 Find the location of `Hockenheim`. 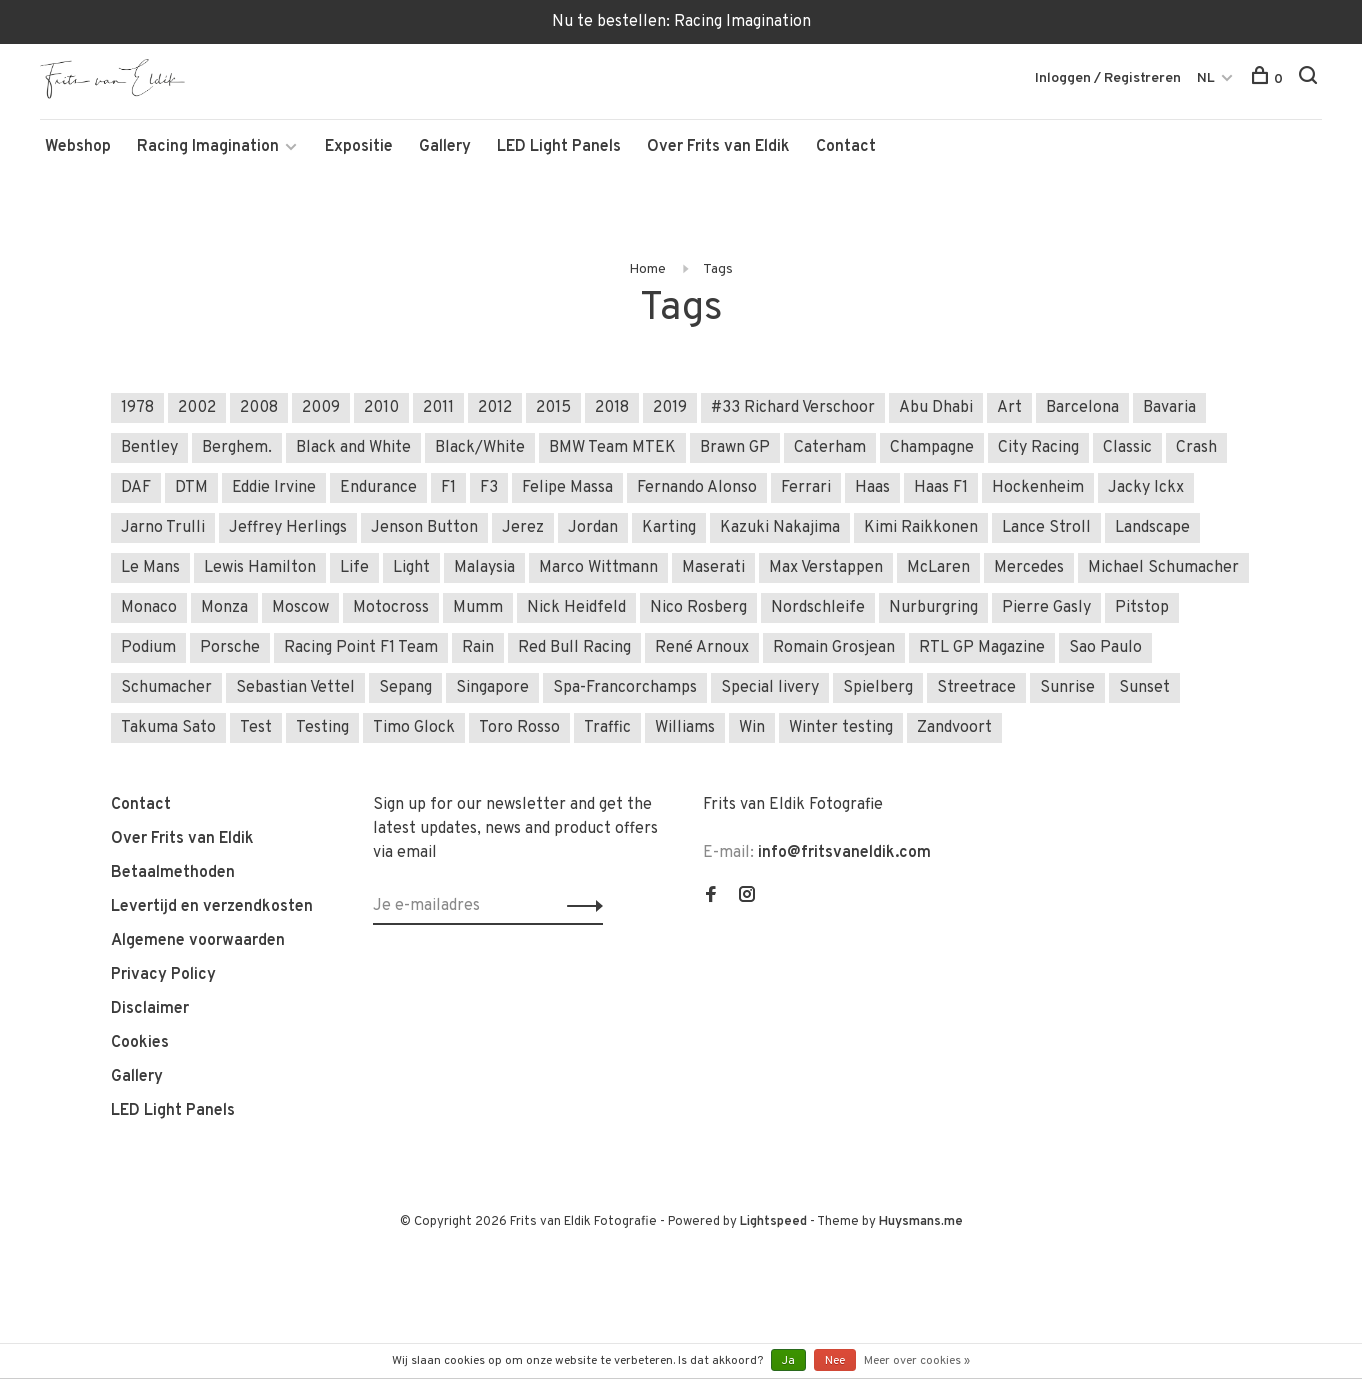

Hockenheim is located at coordinates (1038, 488).